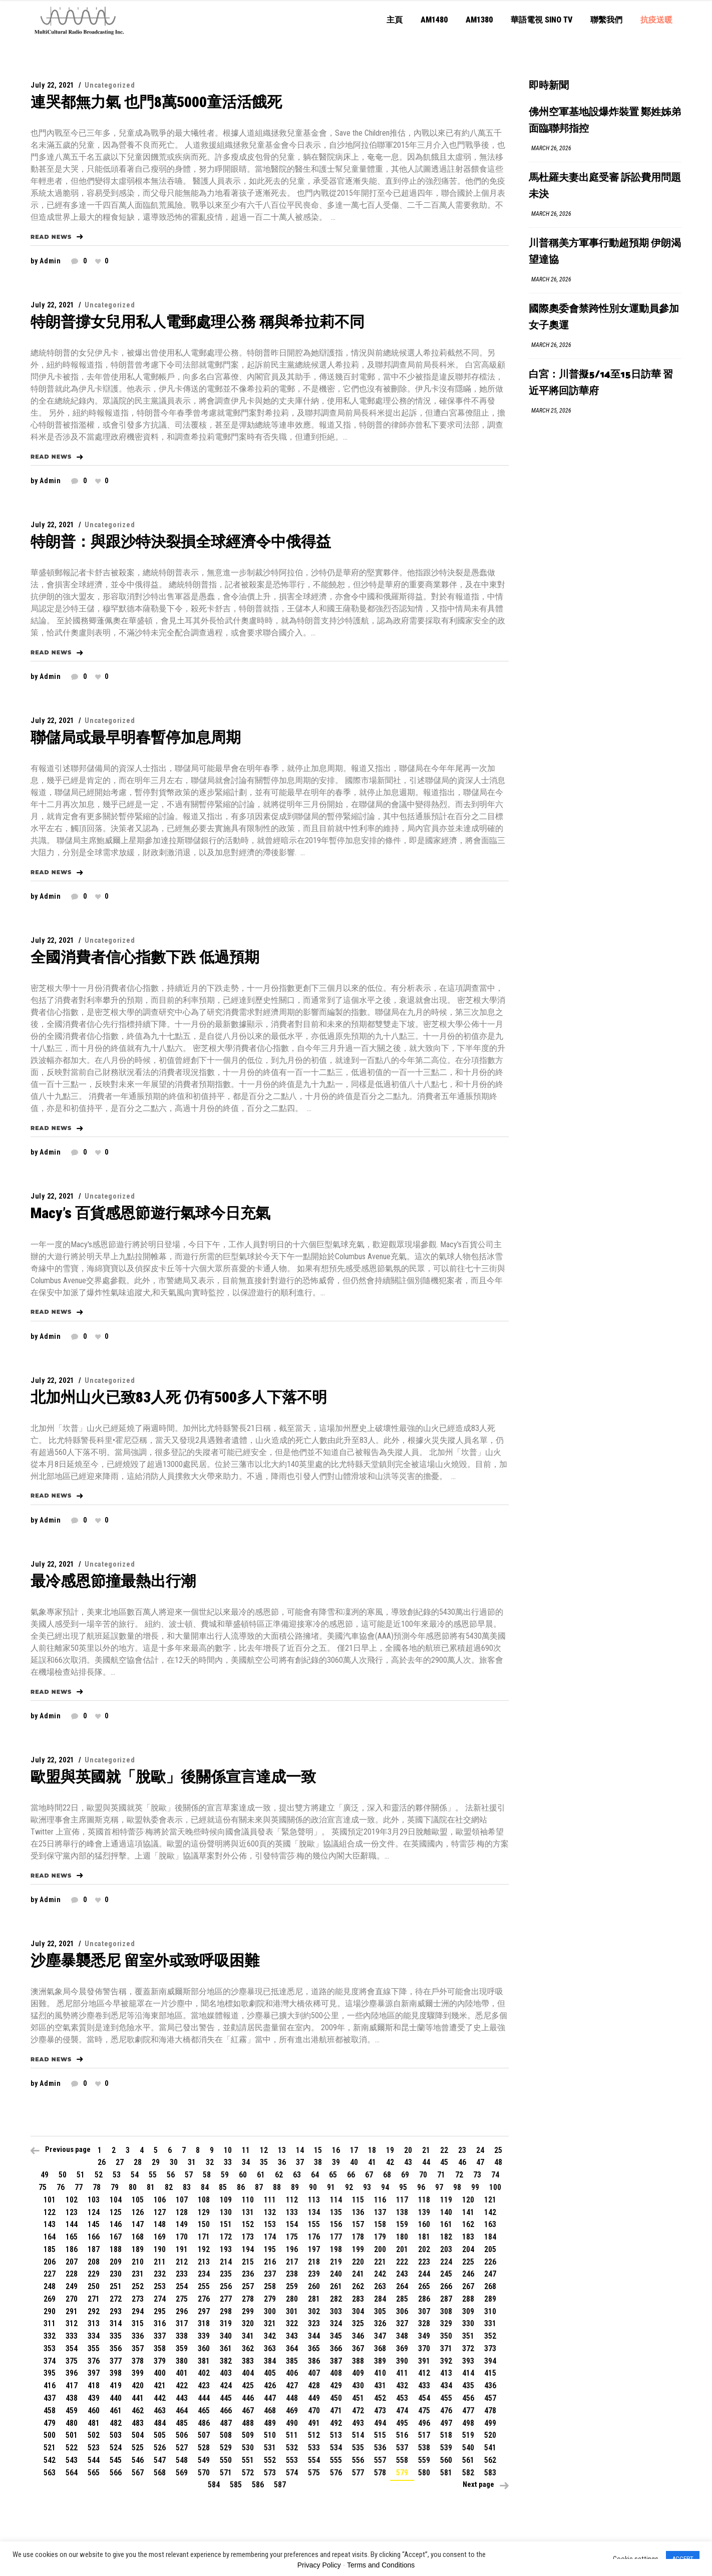  Describe the element at coordinates (314, 2423) in the screenshot. I see `491` at that location.